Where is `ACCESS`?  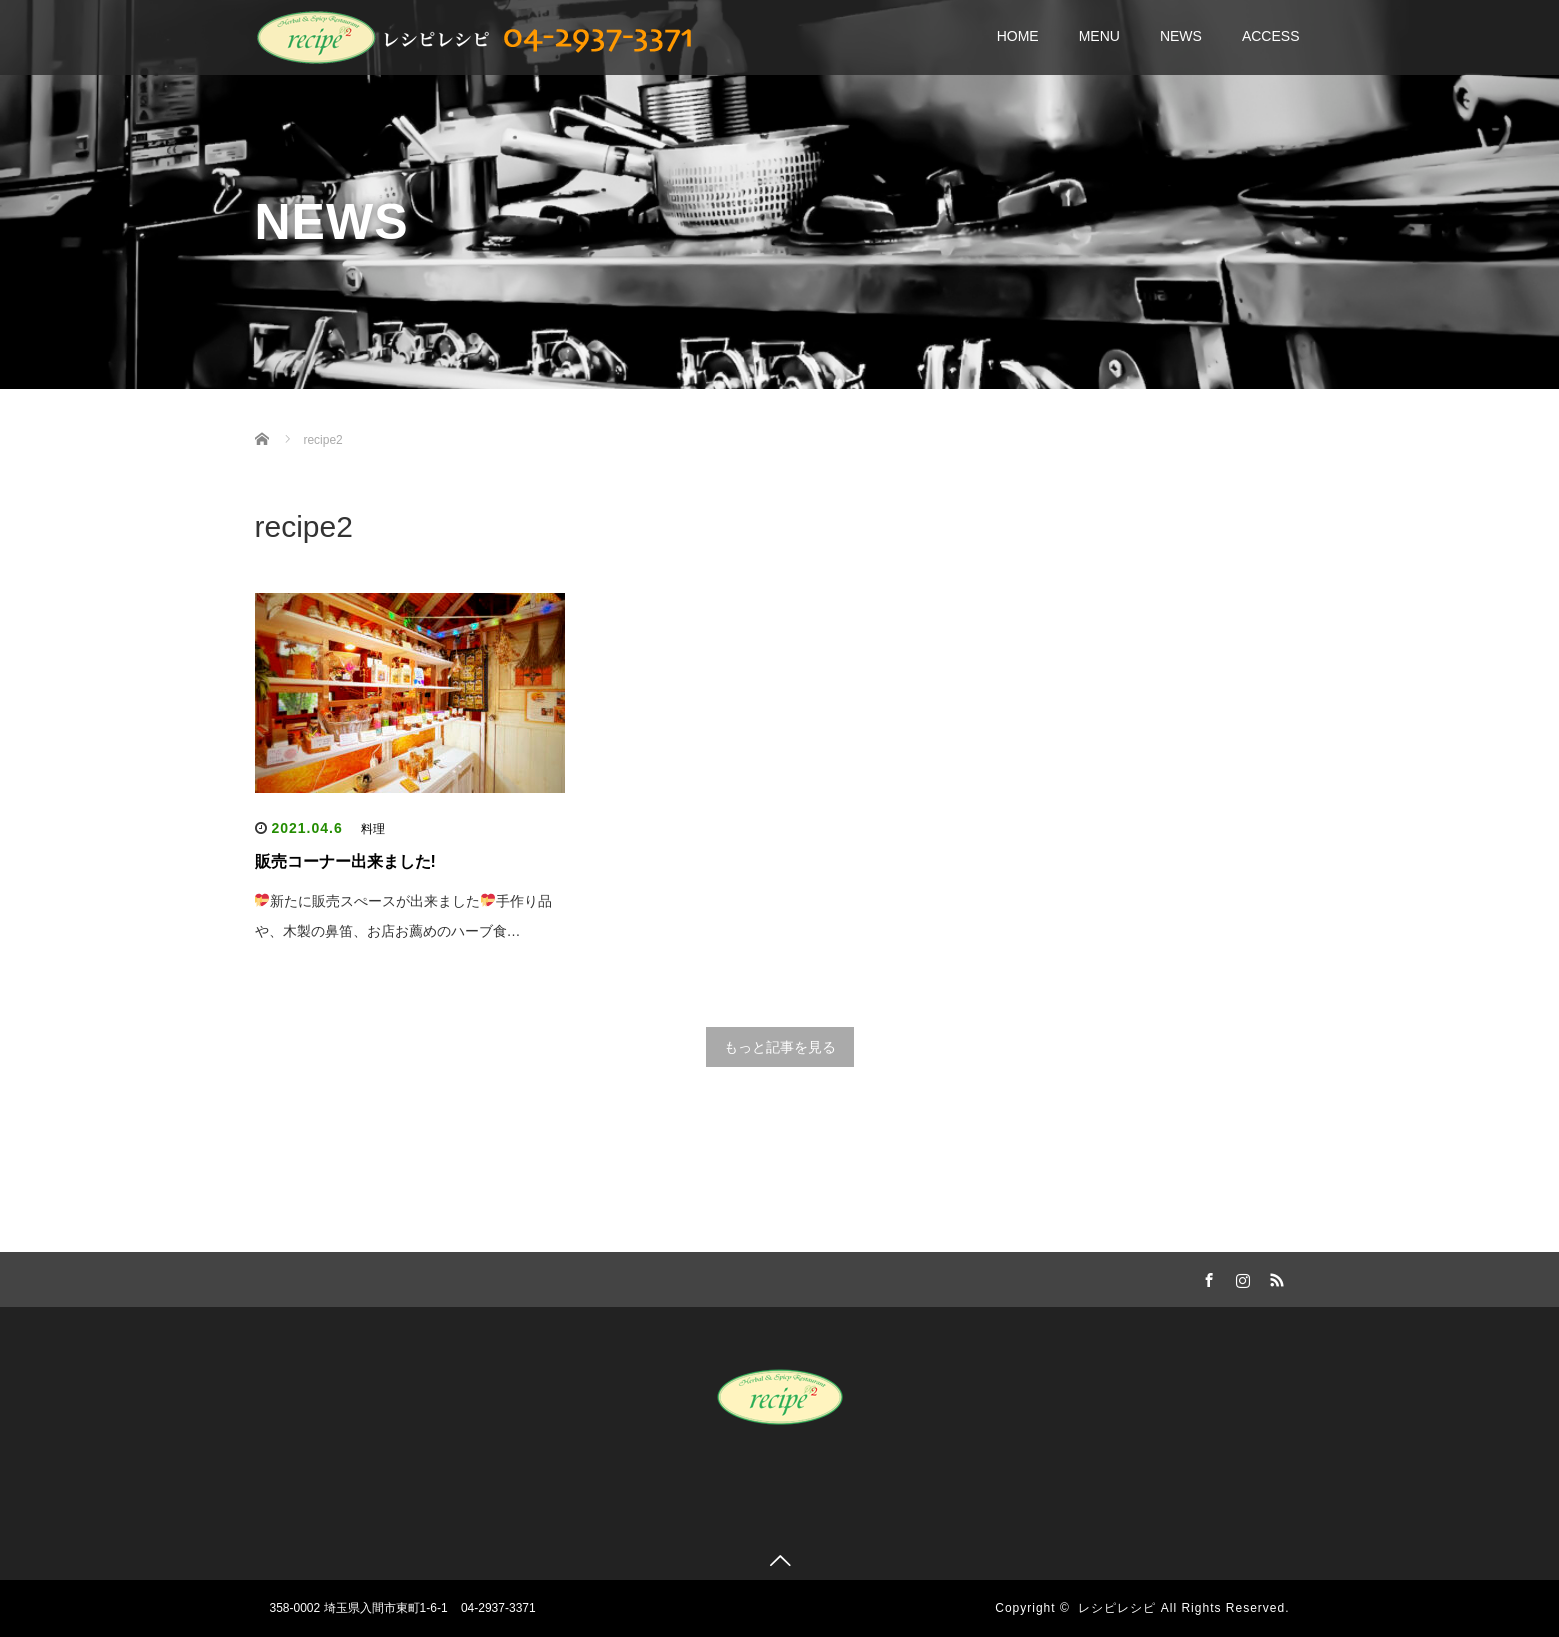 ACCESS is located at coordinates (1271, 36).